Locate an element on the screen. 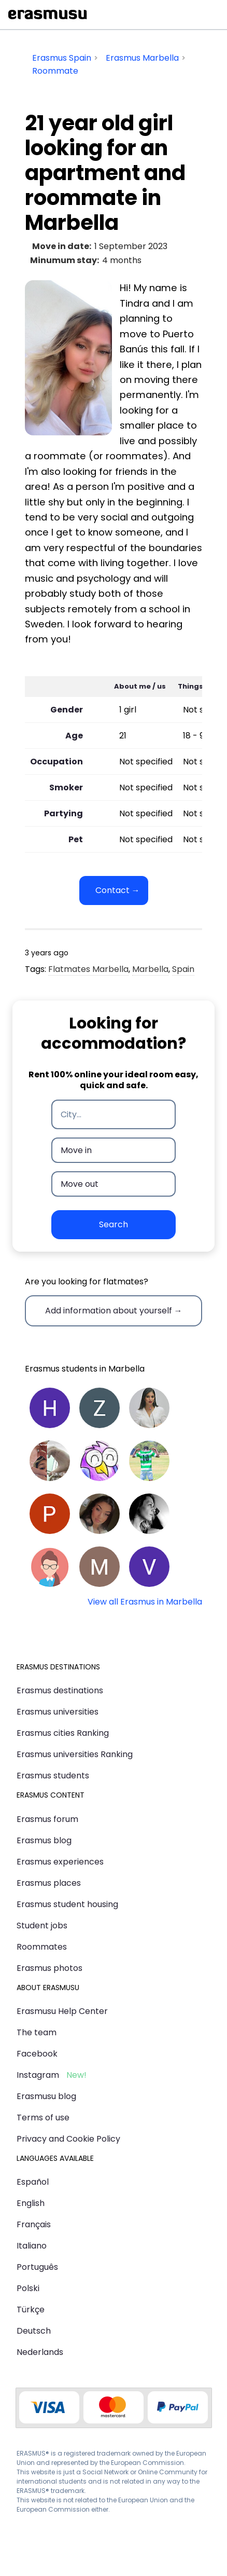  Español is located at coordinates (33, 2182).